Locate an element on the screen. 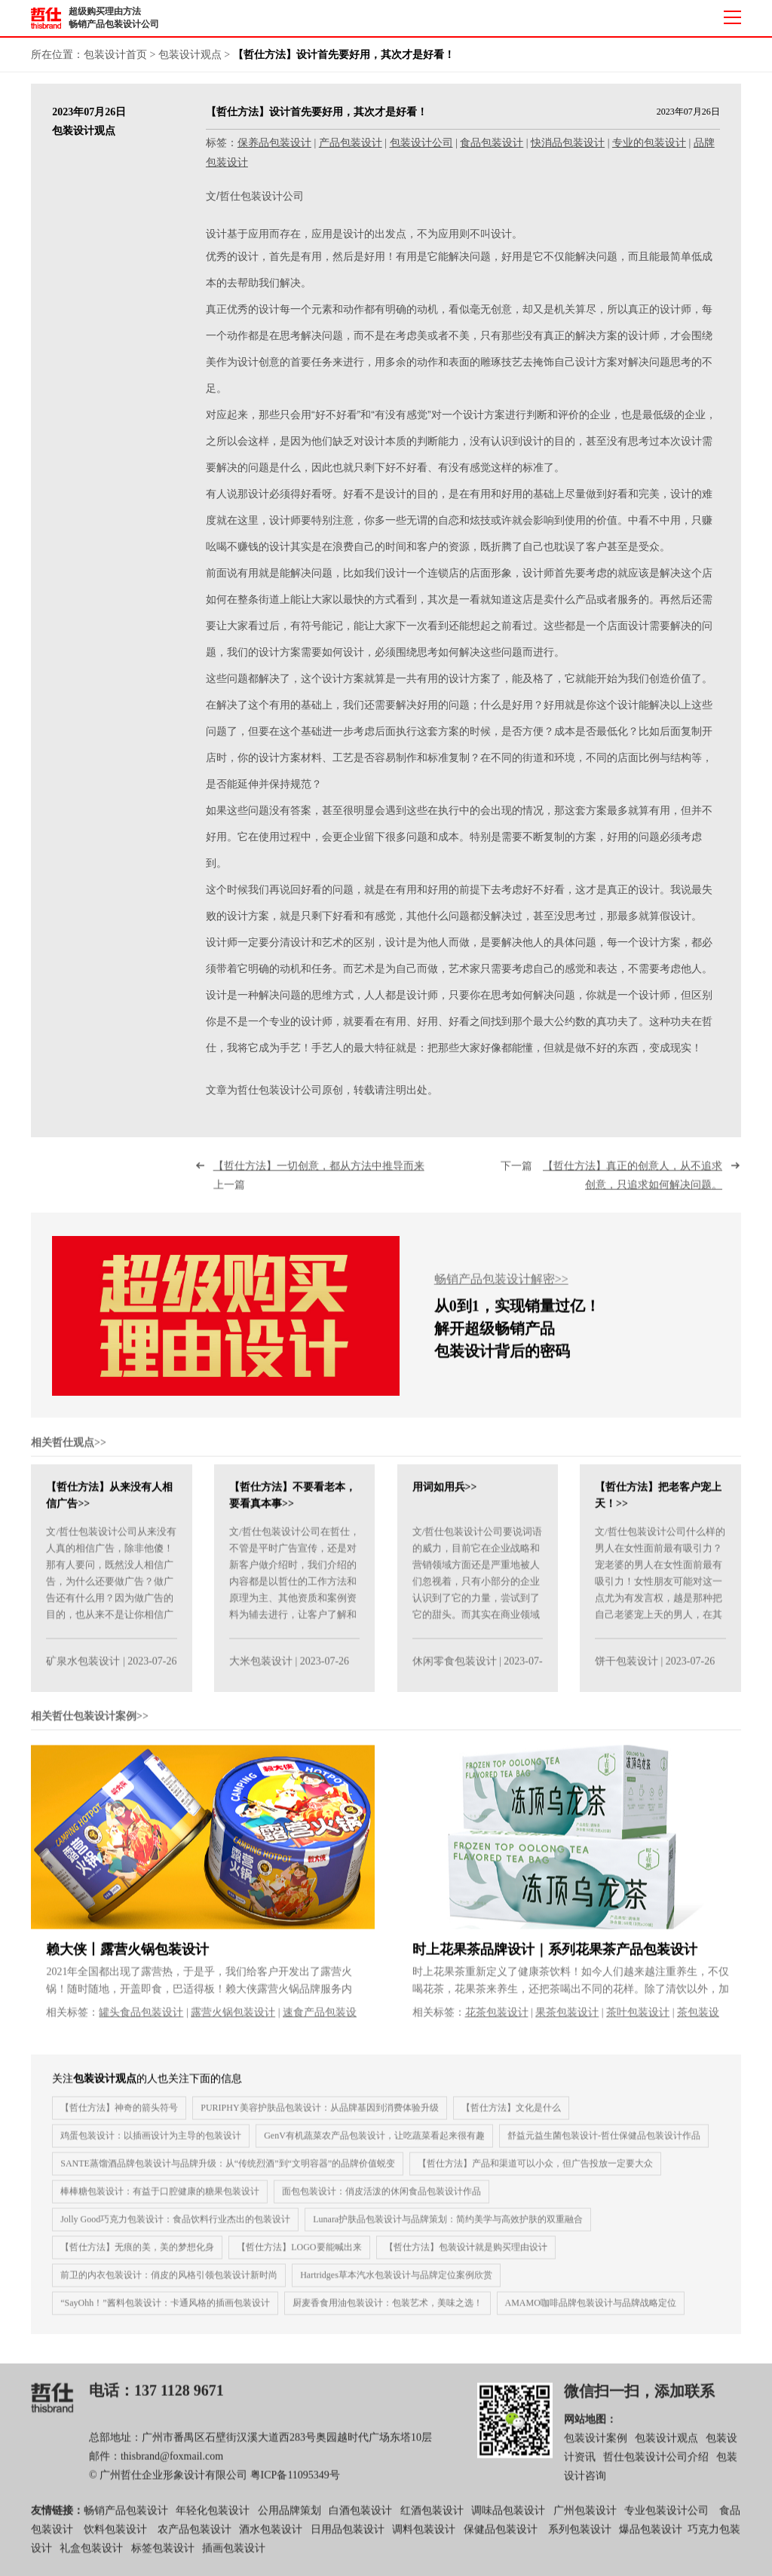 The height and width of the screenshot is (2576, 772). 花茶包装设计 is located at coordinates (496, 2020).